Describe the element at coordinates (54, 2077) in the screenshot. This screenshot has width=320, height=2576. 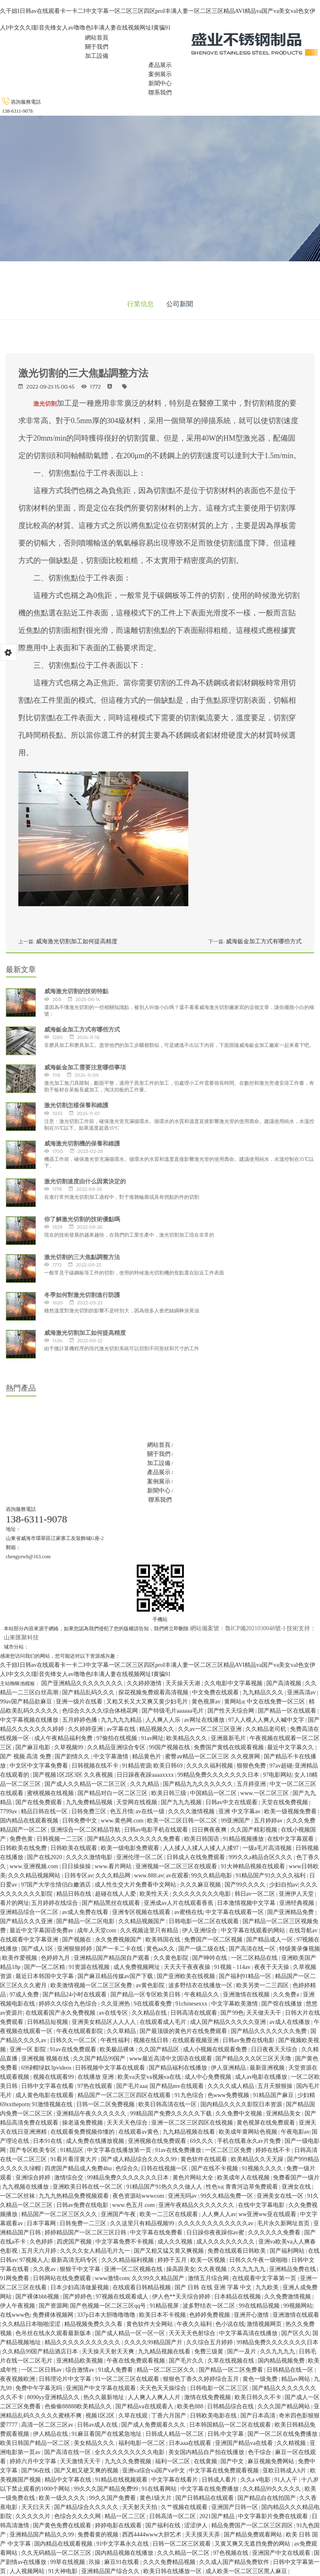
I see `视频在线观看99` at that location.